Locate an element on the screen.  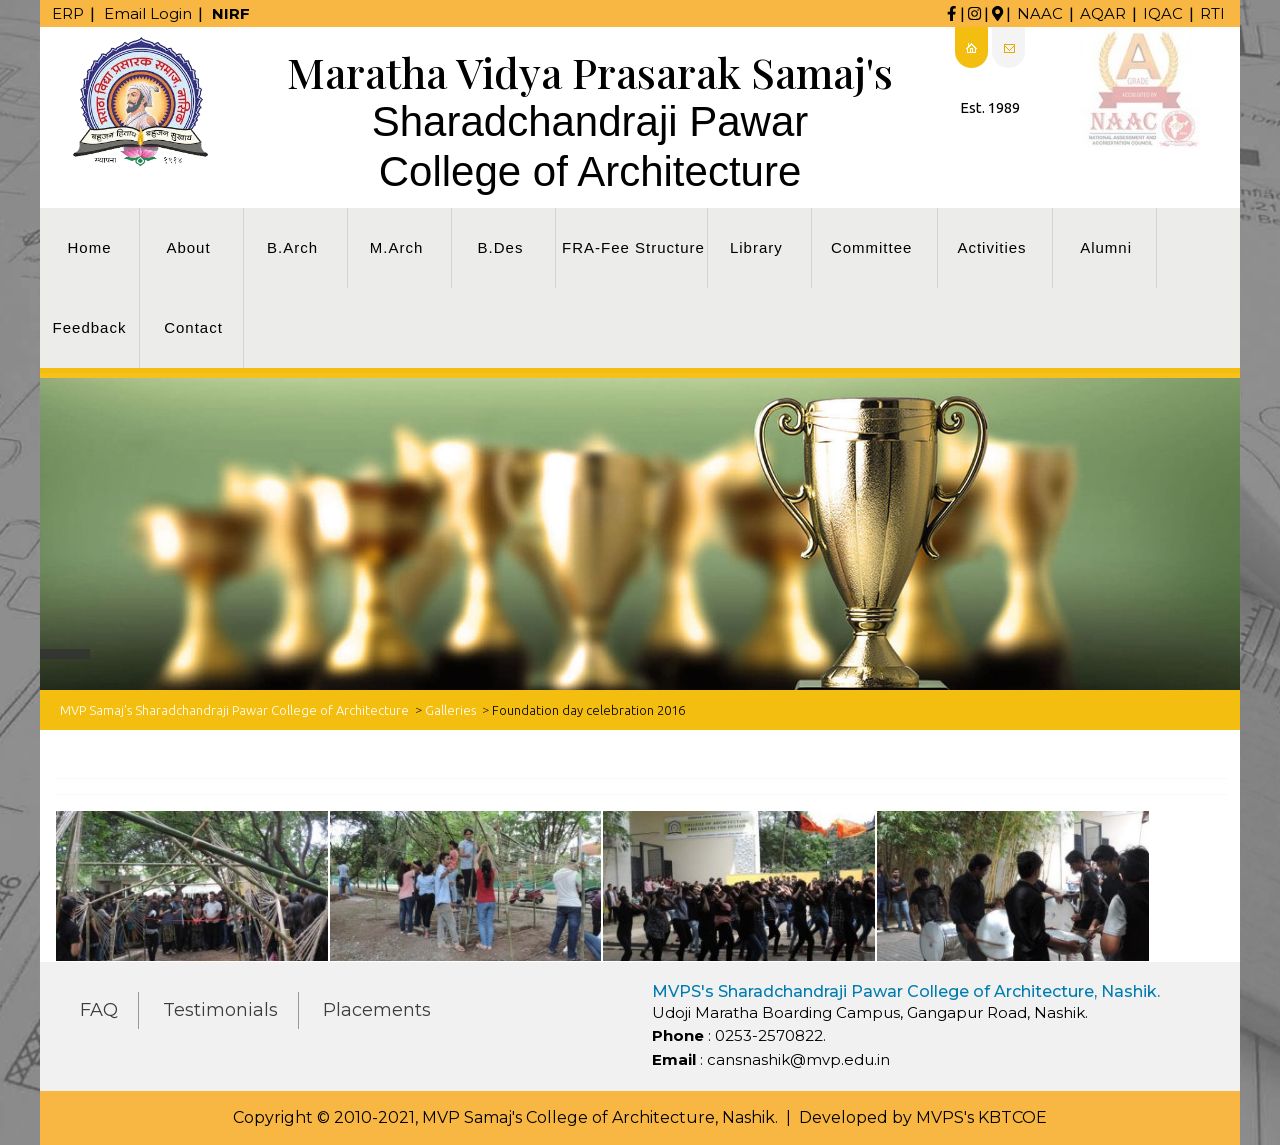
Alumni is located at coordinates (1106, 247).